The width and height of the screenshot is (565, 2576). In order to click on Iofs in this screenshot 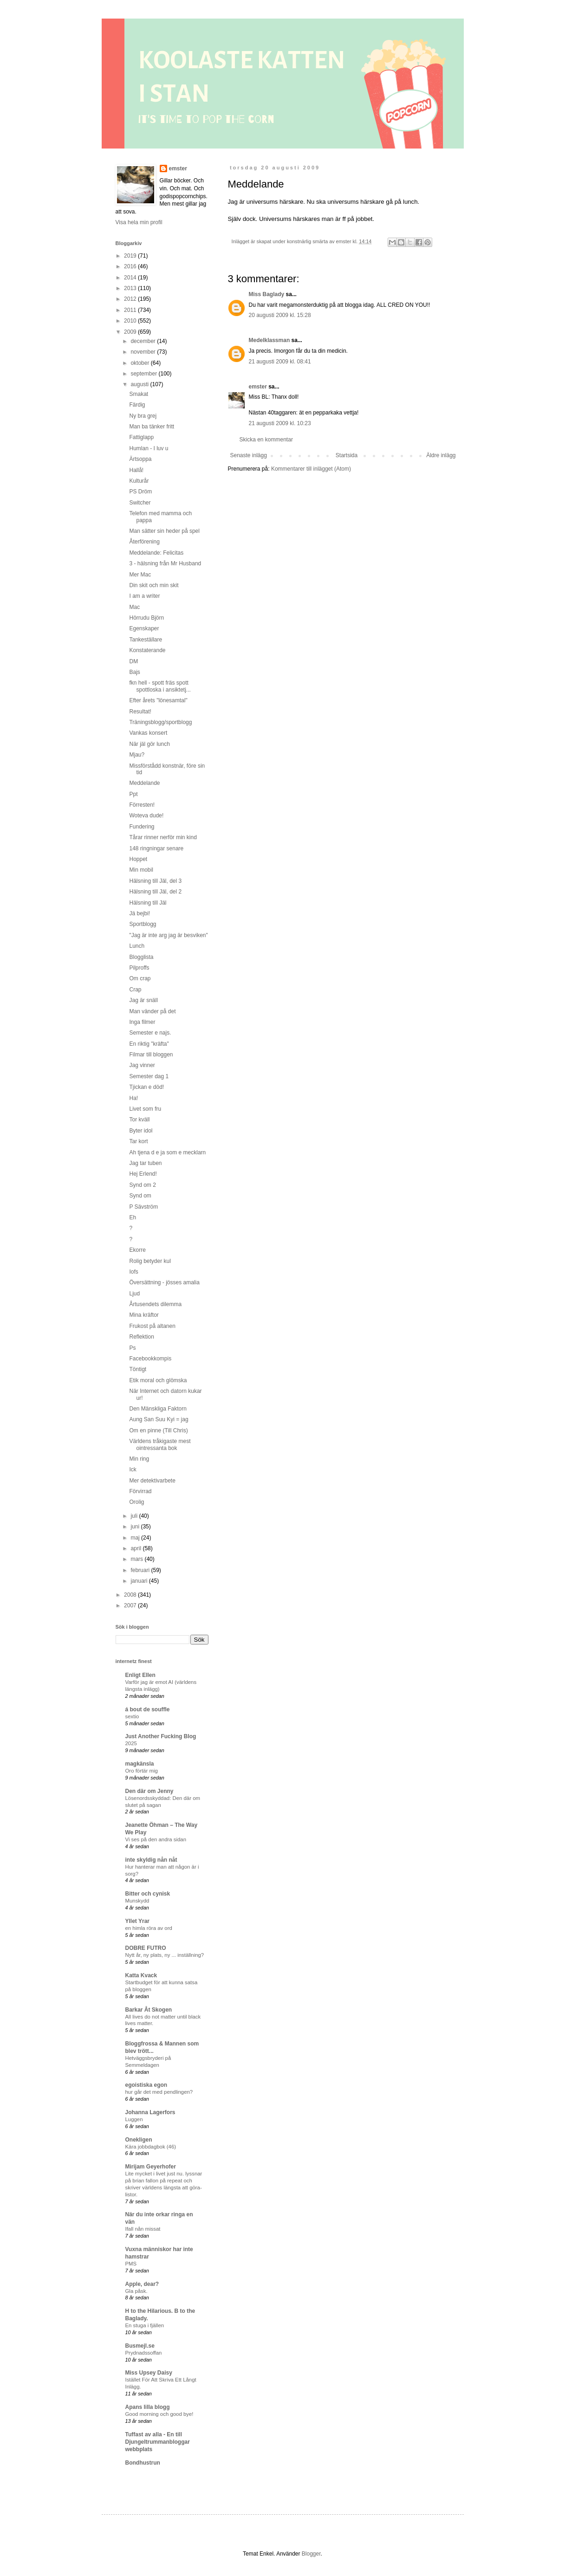, I will do `click(133, 1272)`.